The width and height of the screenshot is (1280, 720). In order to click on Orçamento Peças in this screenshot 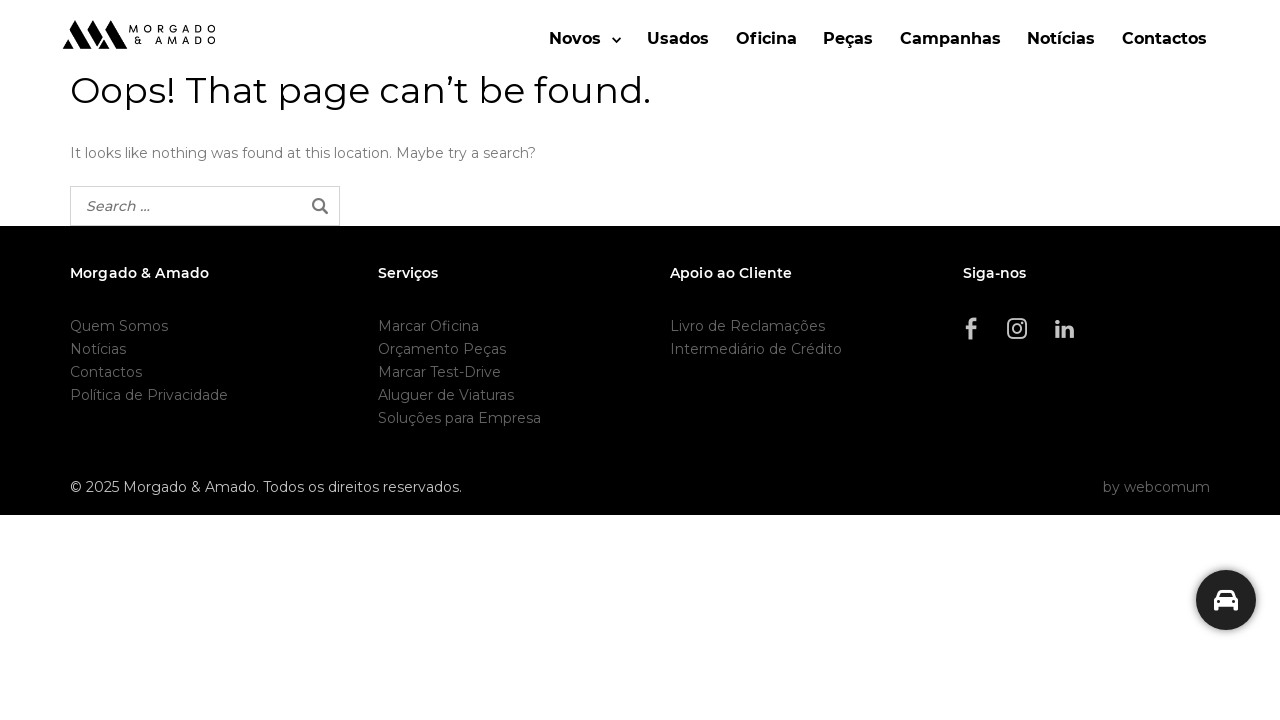, I will do `click(442, 349)`.